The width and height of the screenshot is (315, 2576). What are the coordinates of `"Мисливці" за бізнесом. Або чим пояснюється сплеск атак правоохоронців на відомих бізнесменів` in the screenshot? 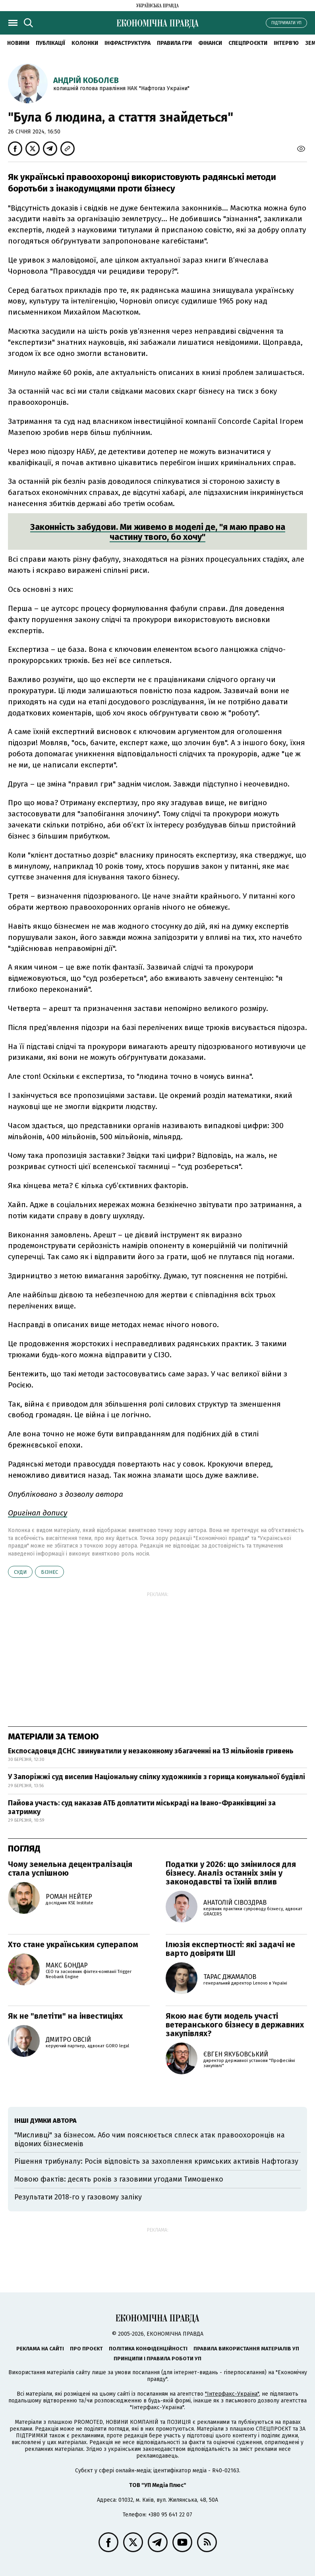 It's located at (149, 2139).